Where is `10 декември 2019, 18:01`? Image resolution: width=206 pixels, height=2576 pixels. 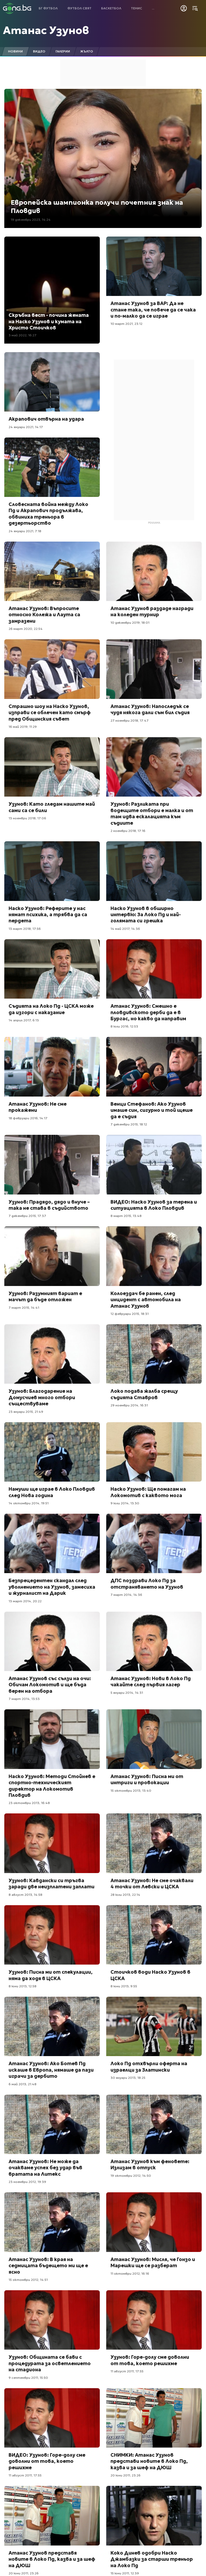 10 декември 2019, 18:01 is located at coordinates (130, 623).